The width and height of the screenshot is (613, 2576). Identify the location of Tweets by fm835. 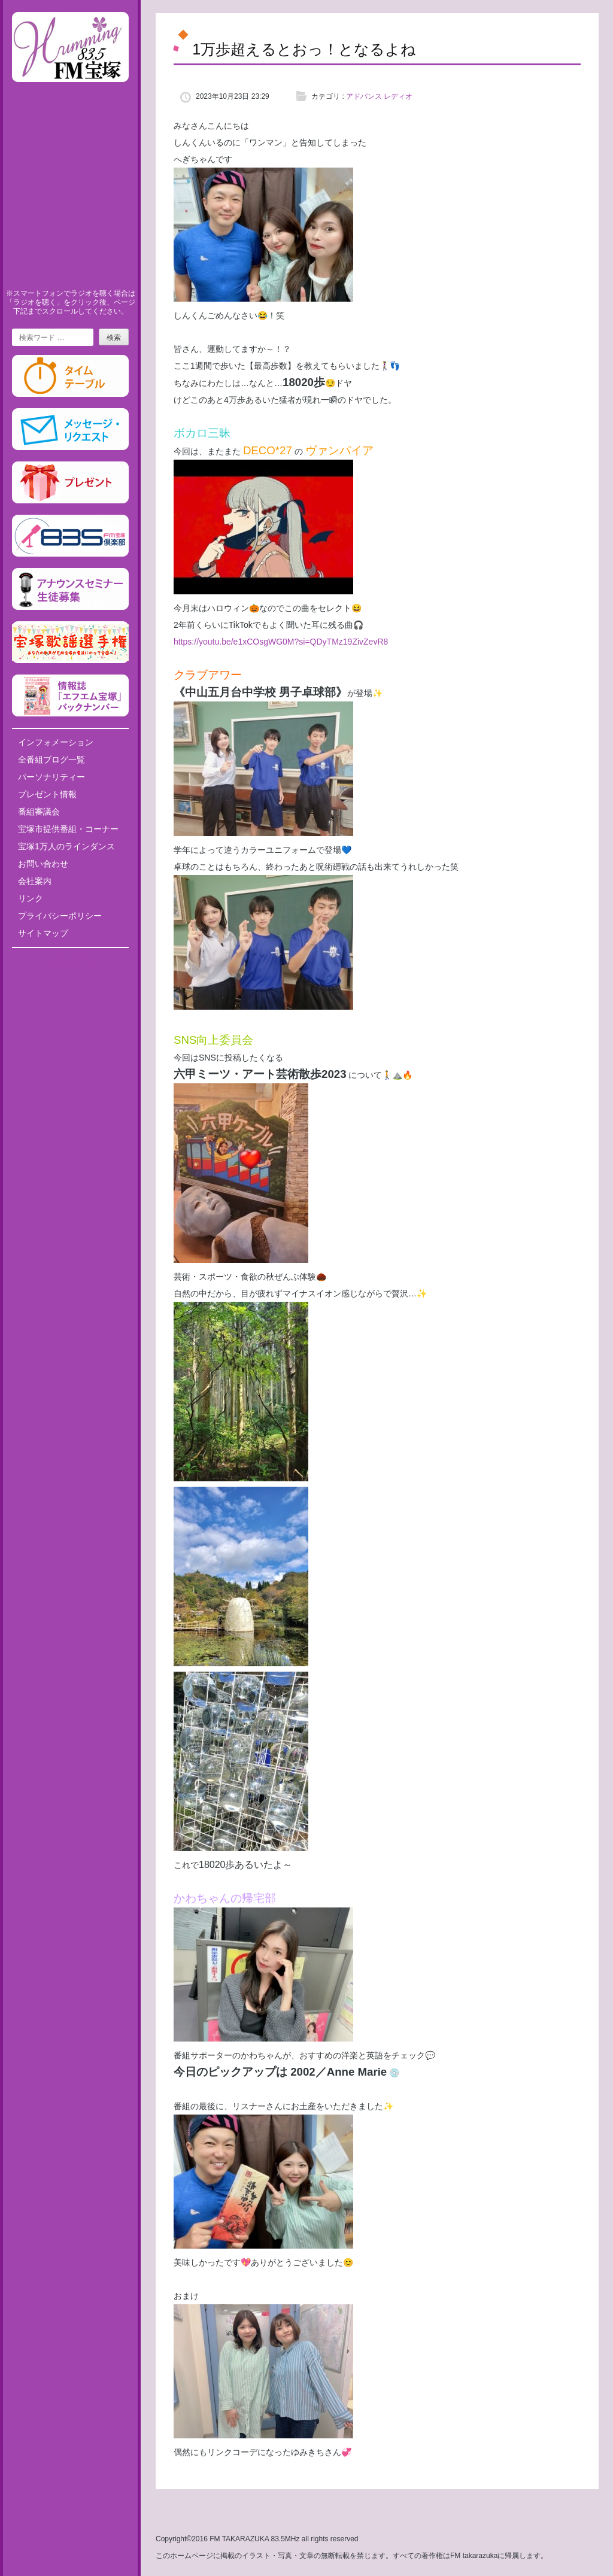
(70, 961).